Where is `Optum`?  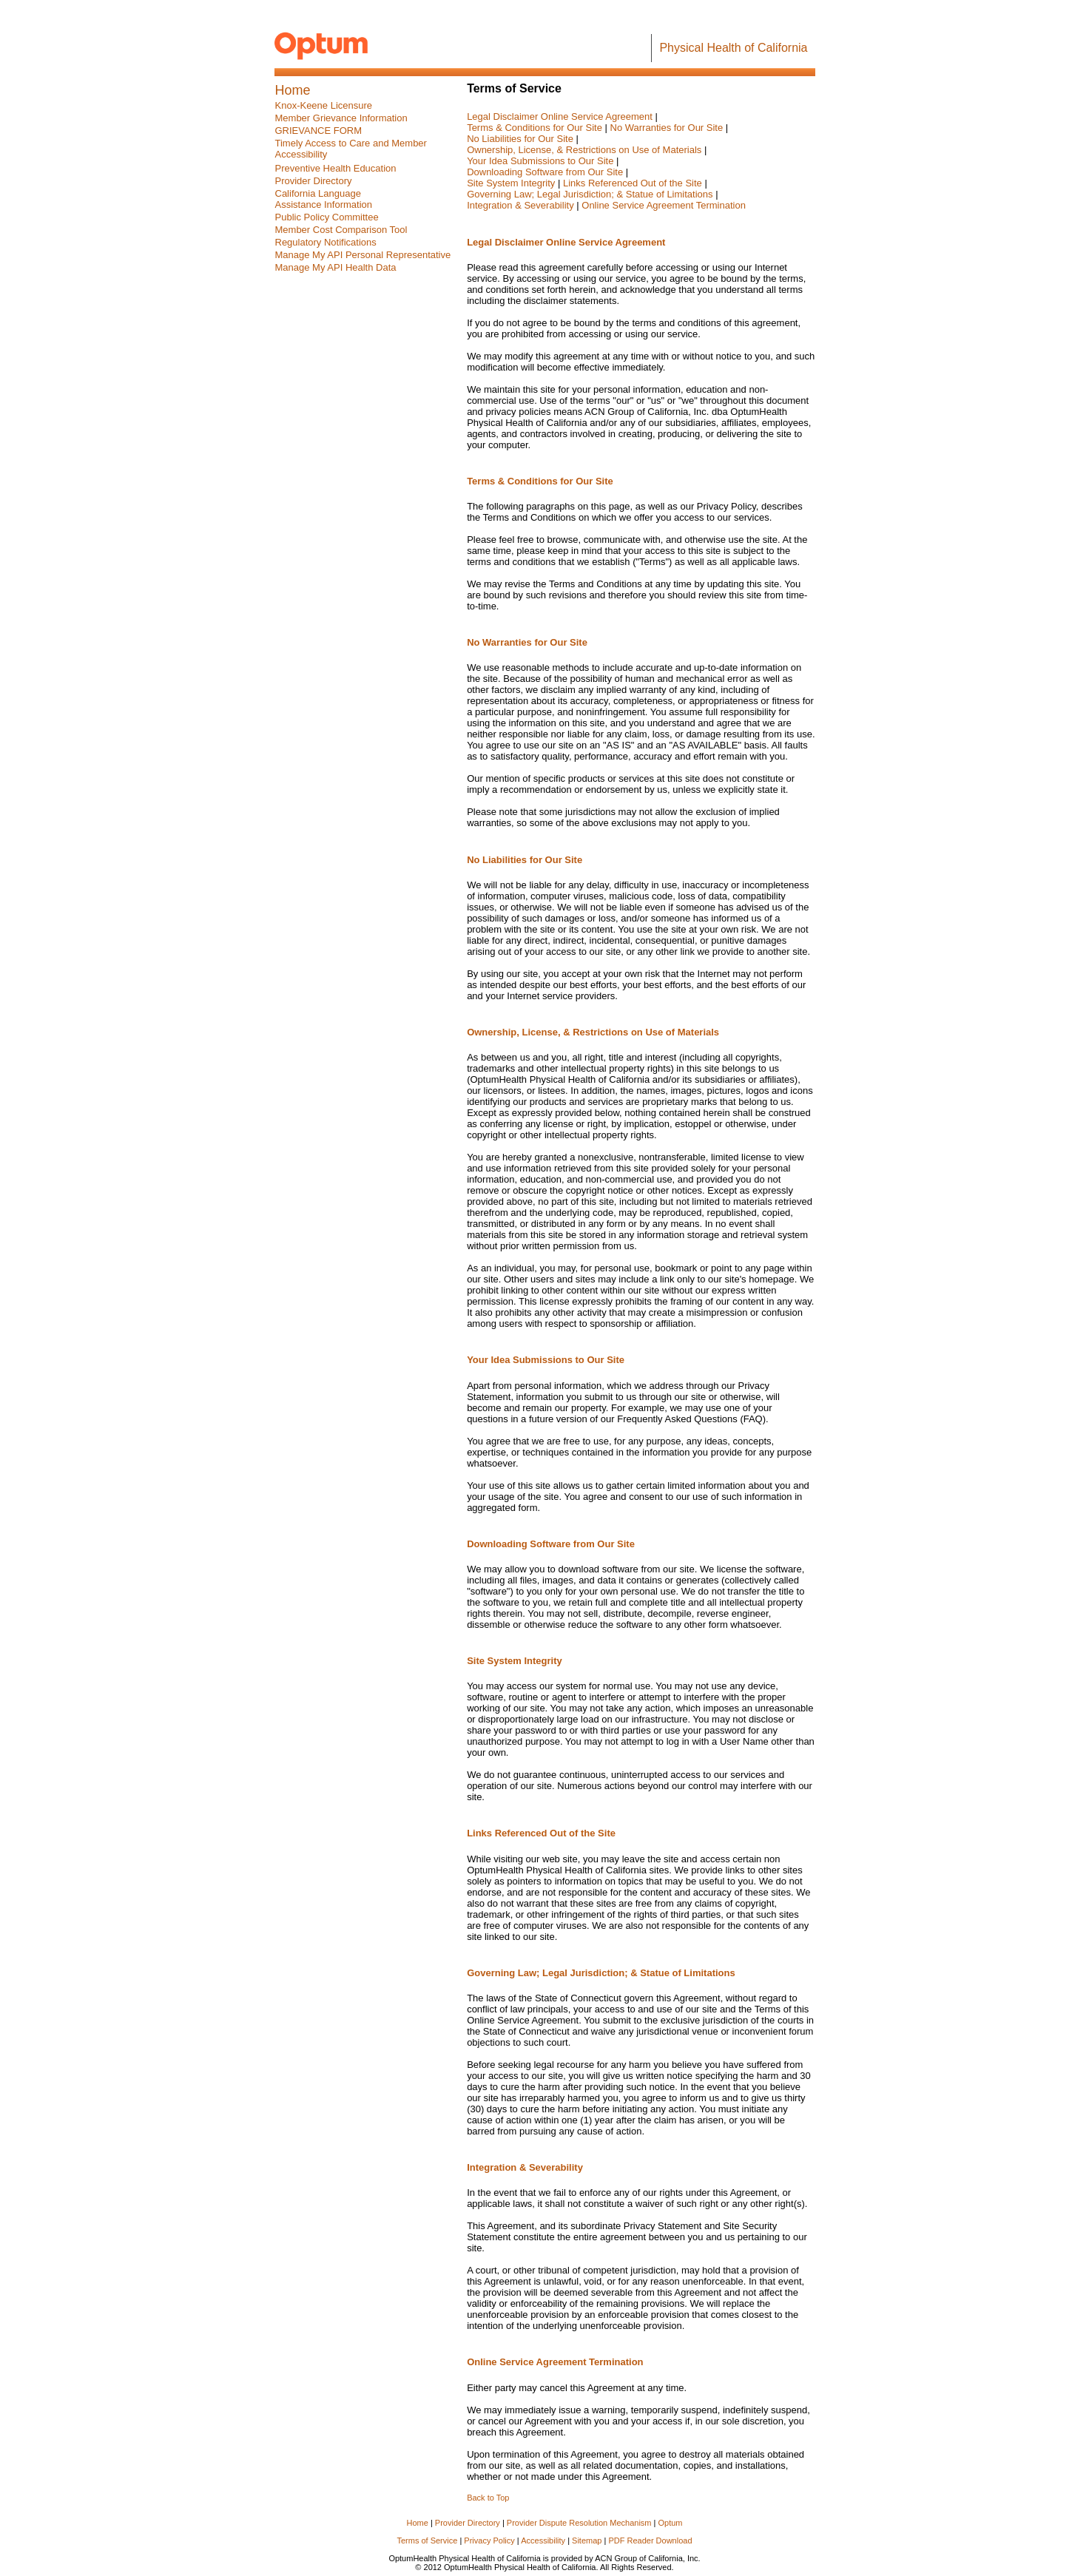 Optum is located at coordinates (670, 2522).